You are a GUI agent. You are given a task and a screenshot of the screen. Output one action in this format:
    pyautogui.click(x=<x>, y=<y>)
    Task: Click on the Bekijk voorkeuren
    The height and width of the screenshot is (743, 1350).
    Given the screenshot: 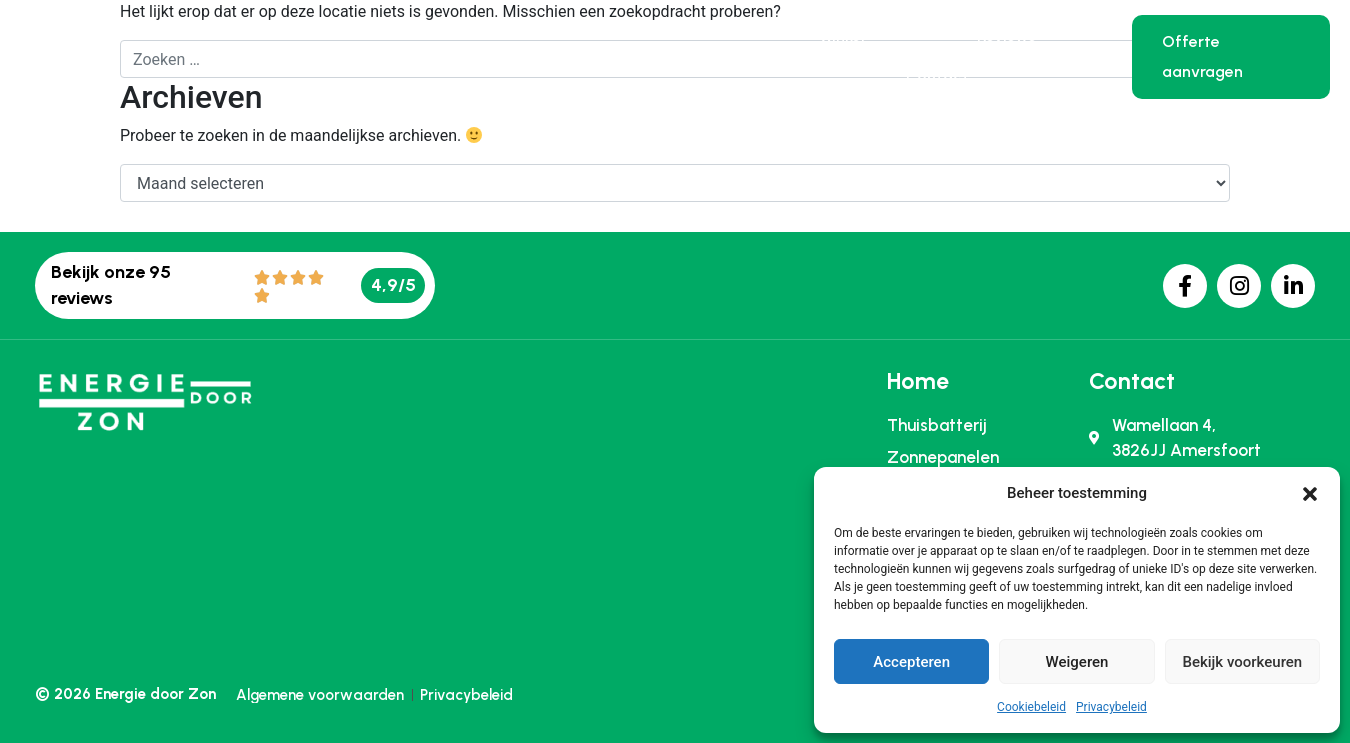 What is the action you would take?
    pyautogui.click(x=1242, y=662)
    